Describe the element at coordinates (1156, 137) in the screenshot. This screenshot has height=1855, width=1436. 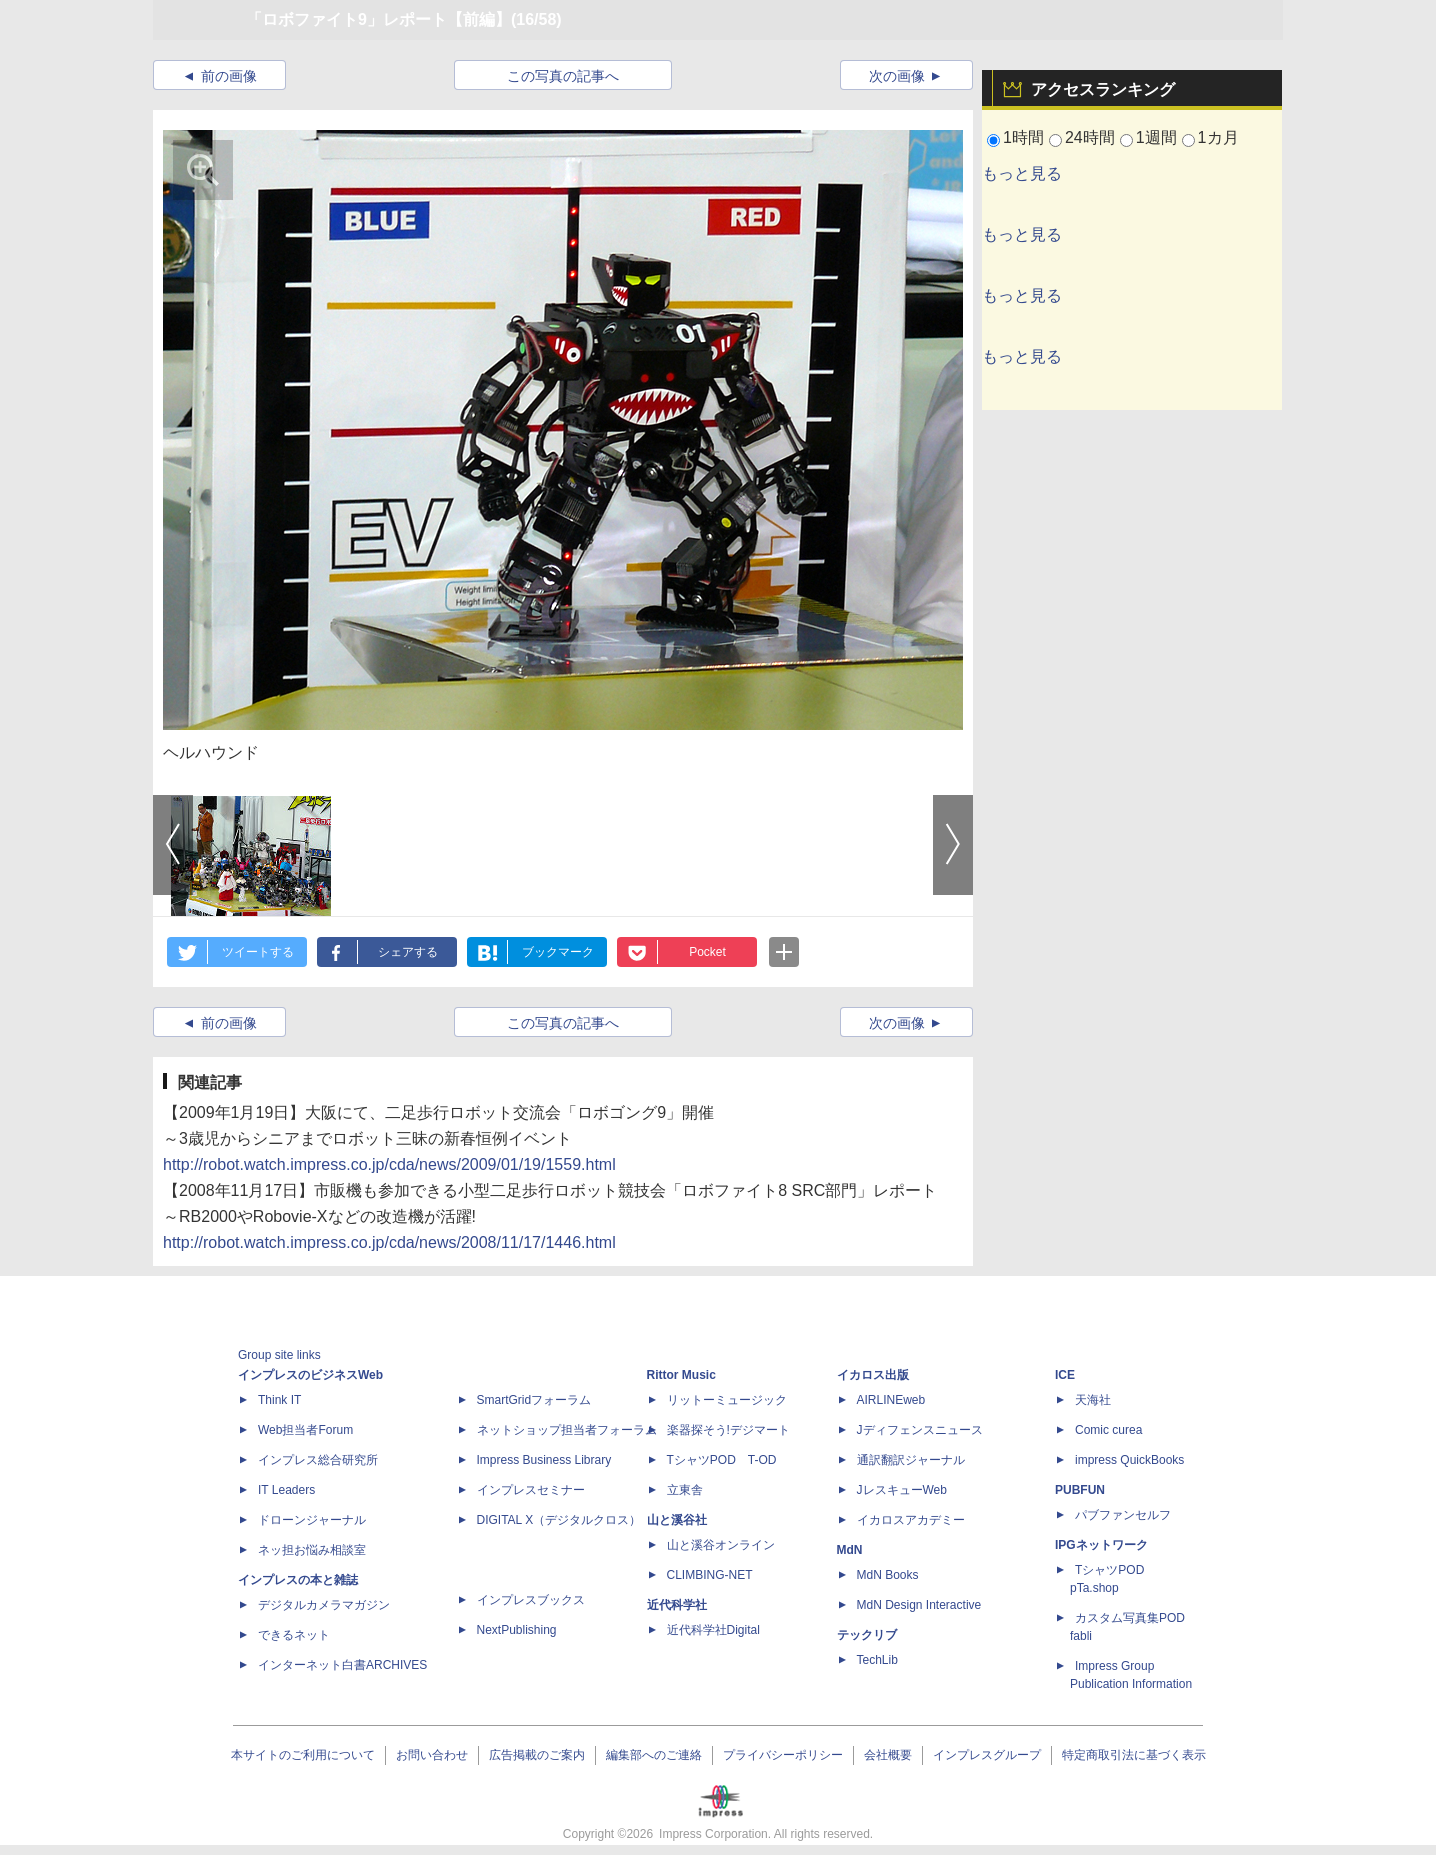
I see `1週間` at that location.